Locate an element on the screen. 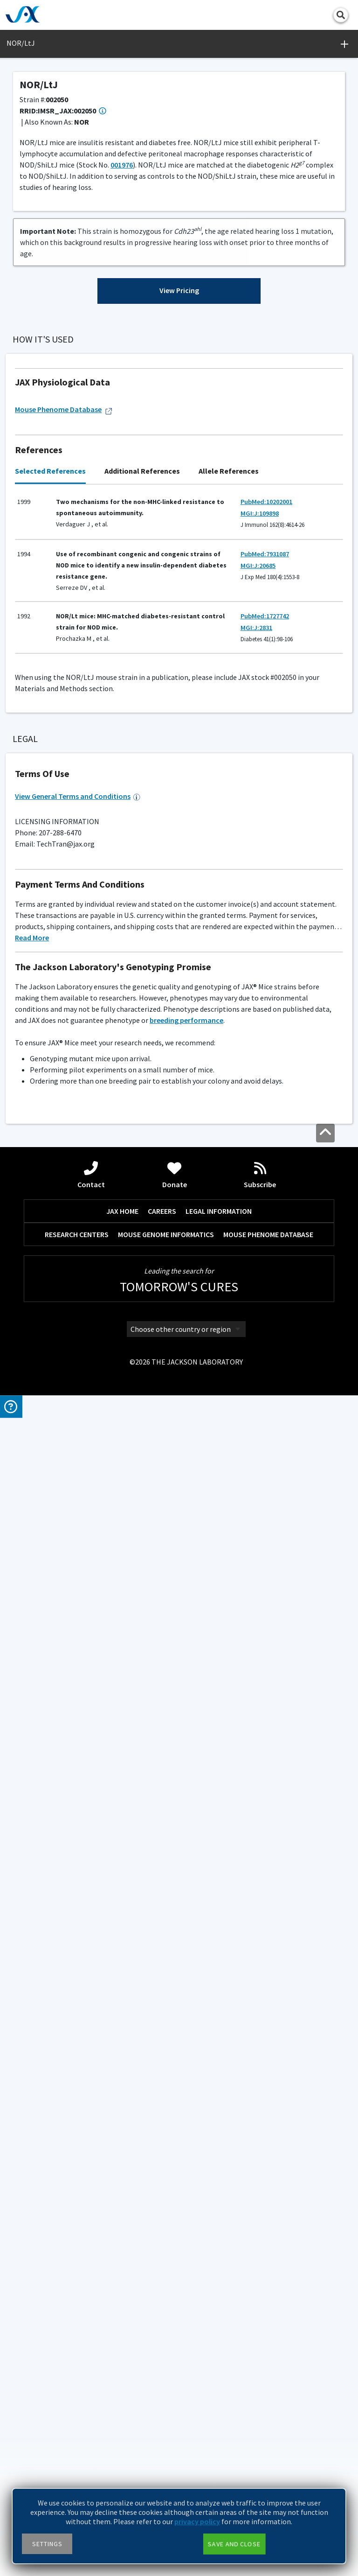 The width and height of the screenshot is (358, 2576). 001976 is located at coordinates (121, 164).